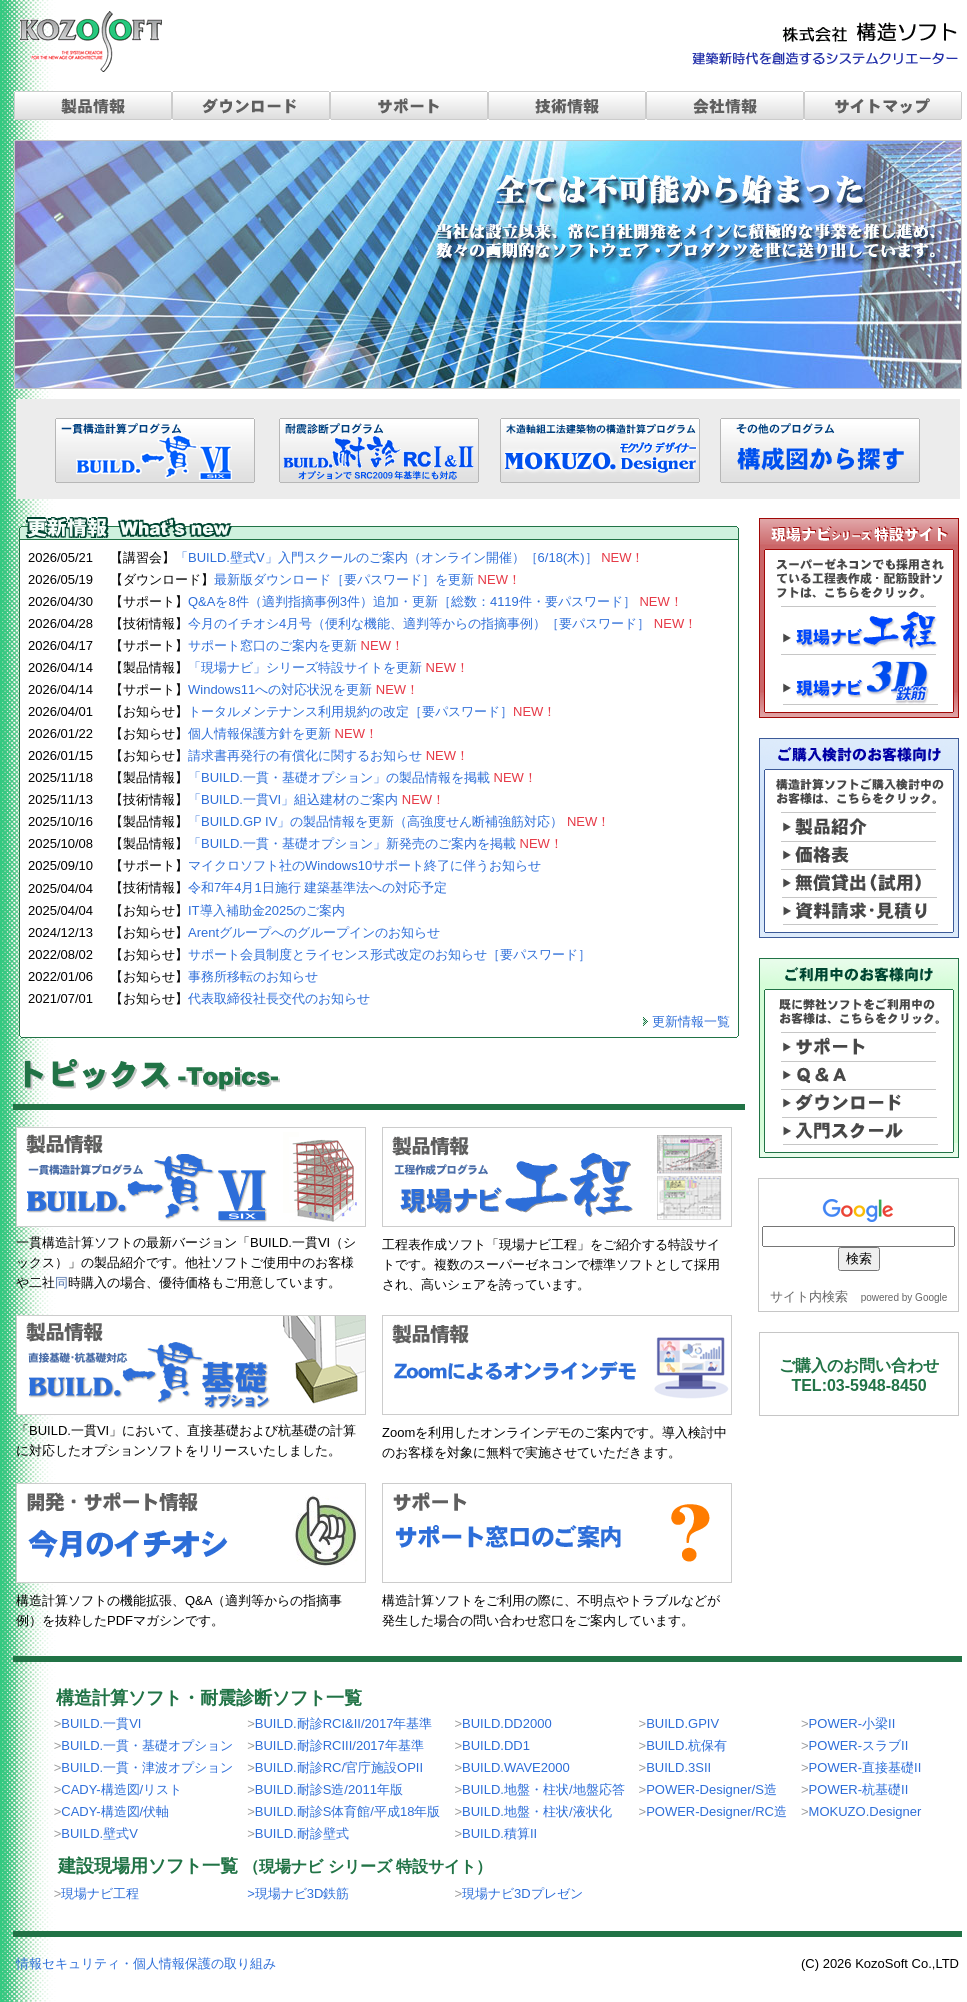  What do you see at coordinates (711, 1789) in the screenshot?
I see `POWER-Designer/S造` at bounding box center [711, 1789].